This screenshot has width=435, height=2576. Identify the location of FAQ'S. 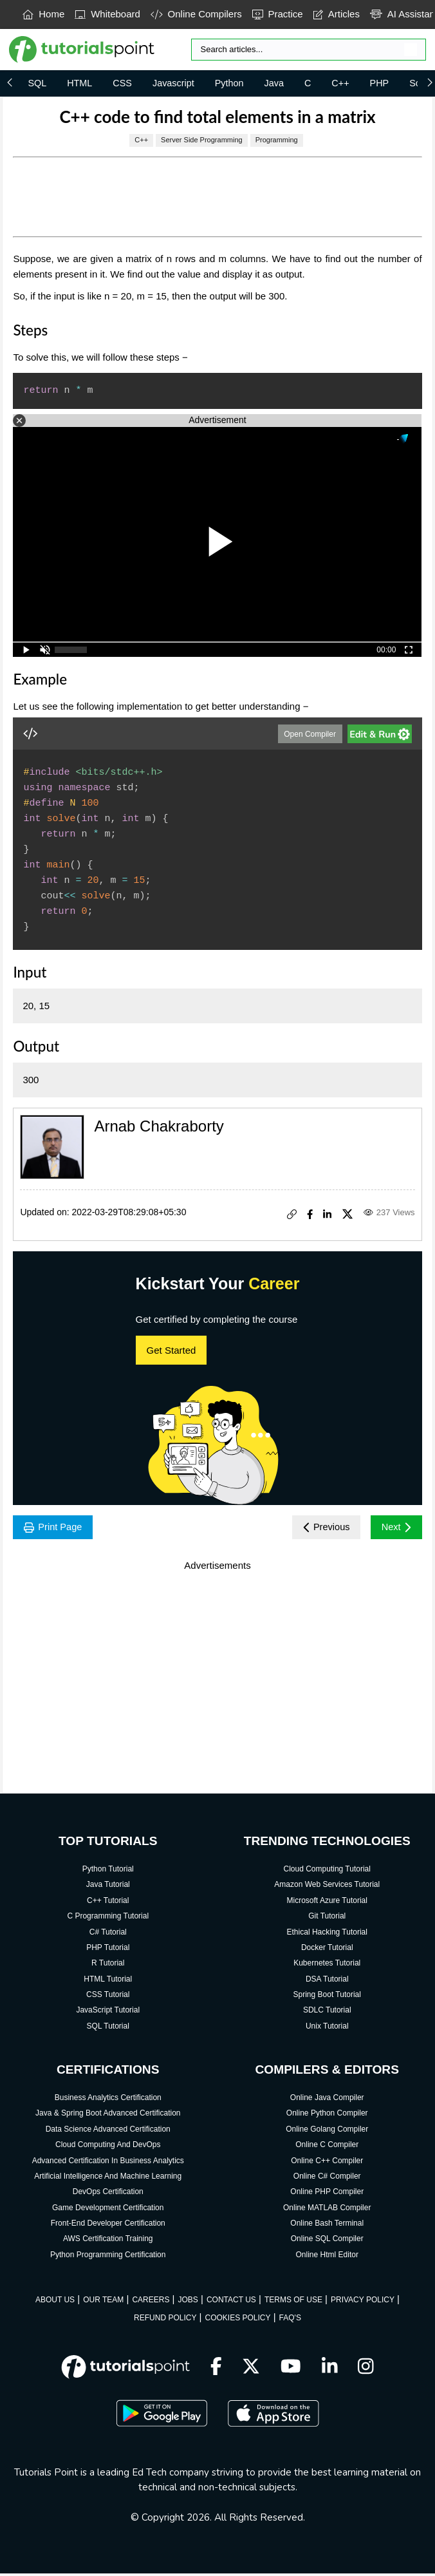
(290, 2319).